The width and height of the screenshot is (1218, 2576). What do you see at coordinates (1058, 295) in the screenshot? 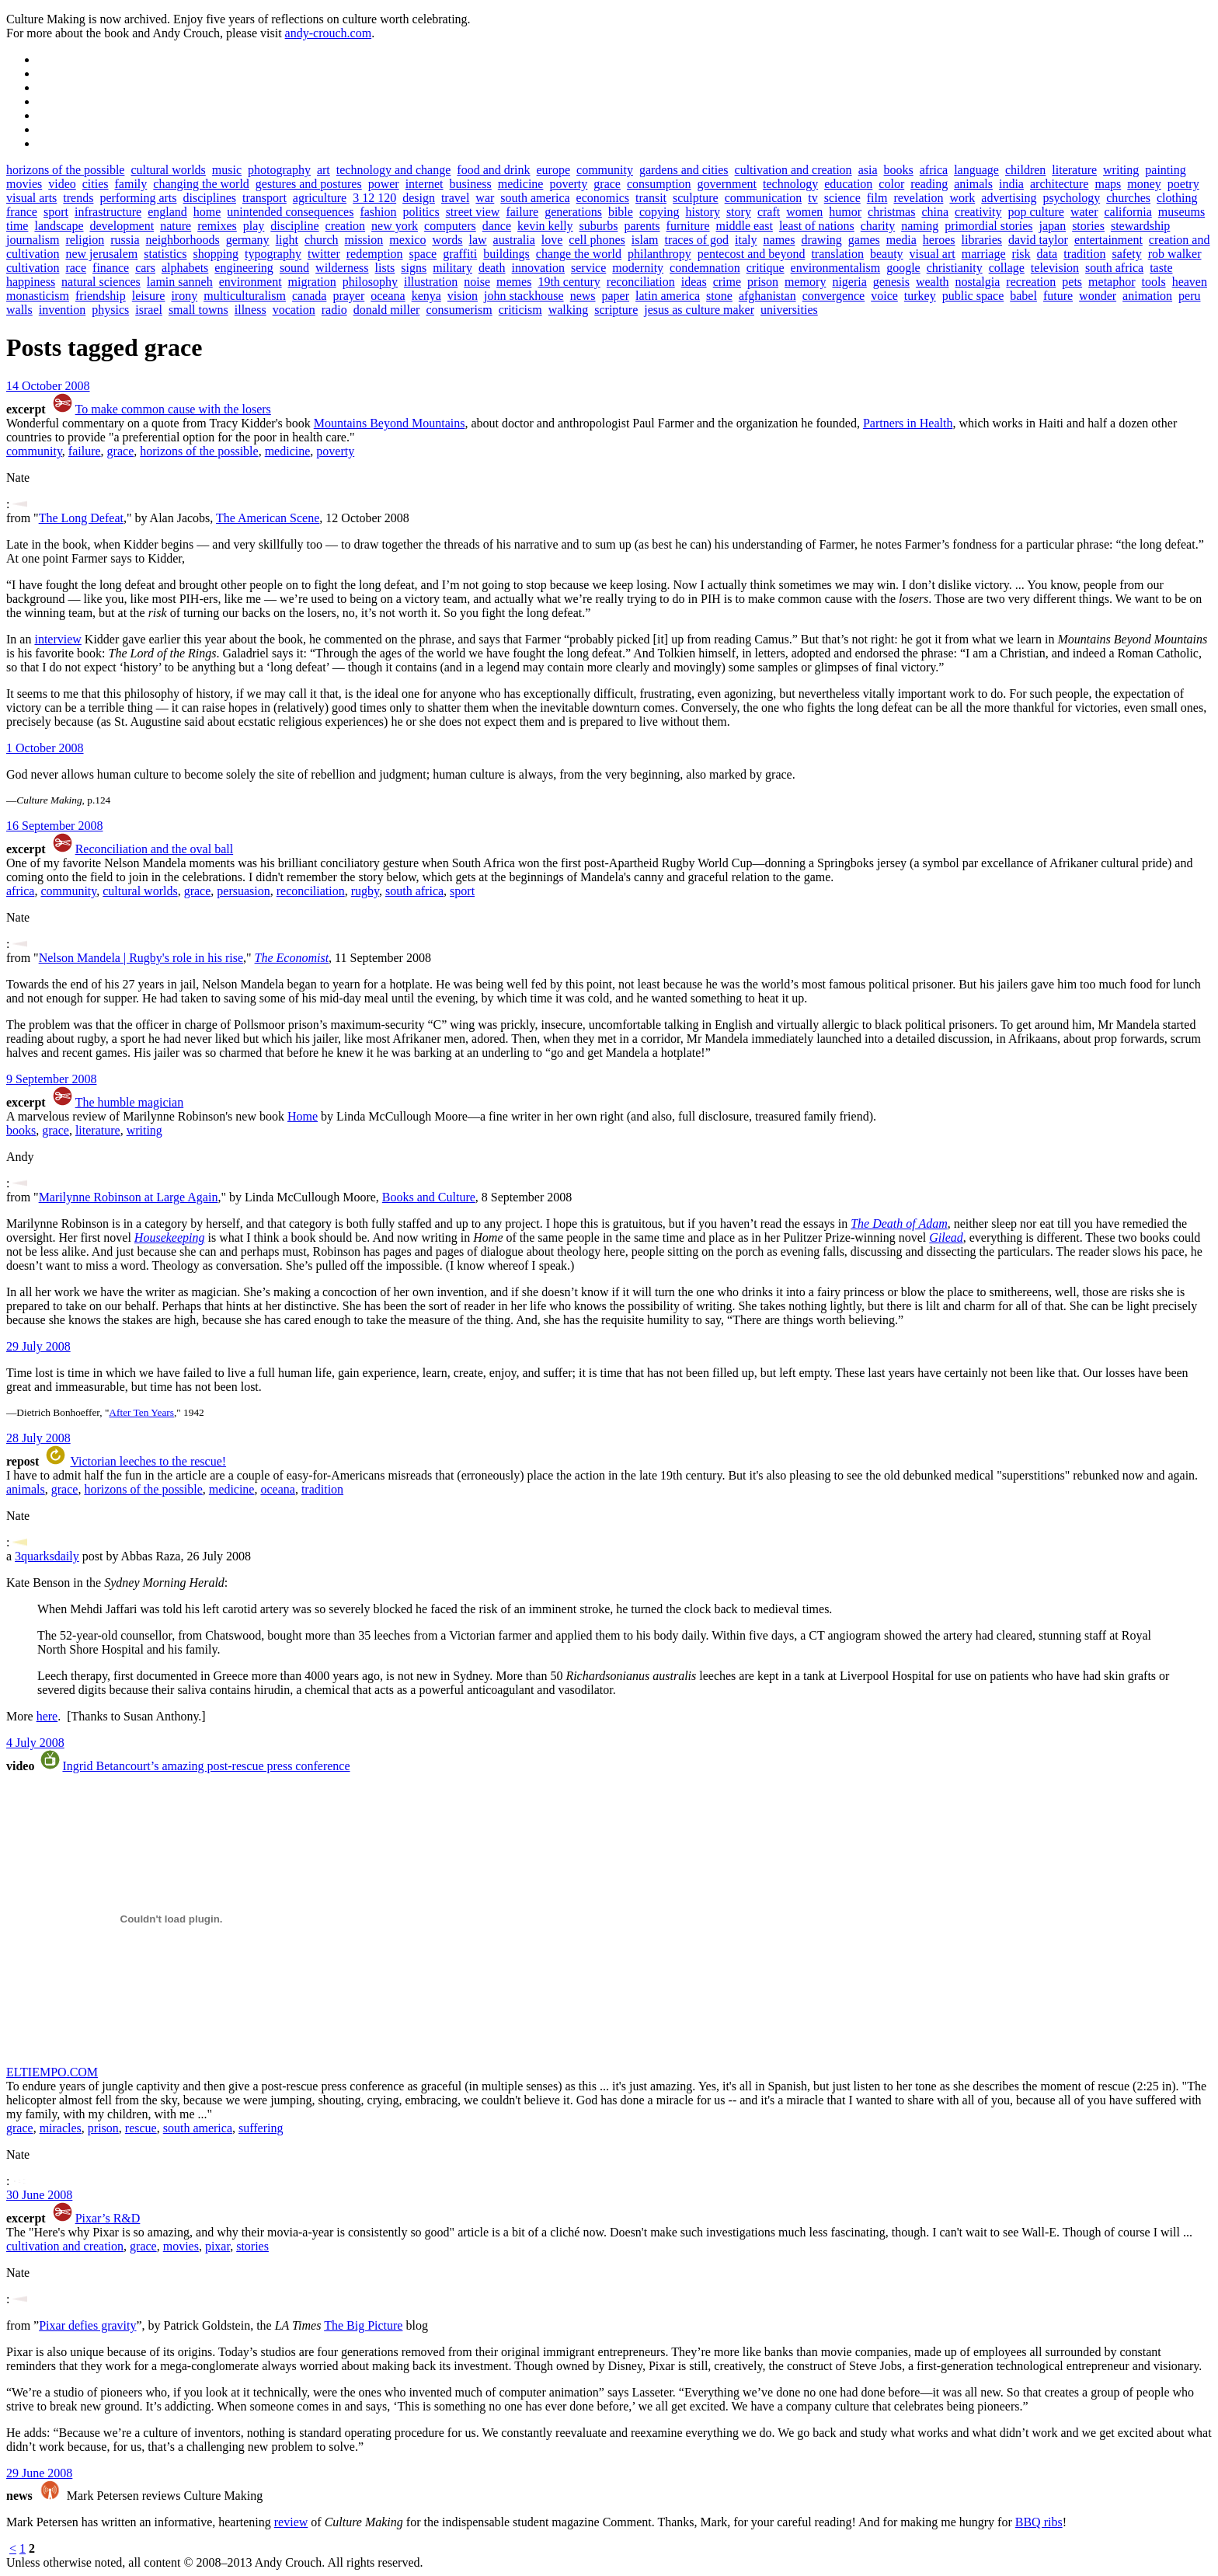
I see `future` at bounding box center [1058, 295].